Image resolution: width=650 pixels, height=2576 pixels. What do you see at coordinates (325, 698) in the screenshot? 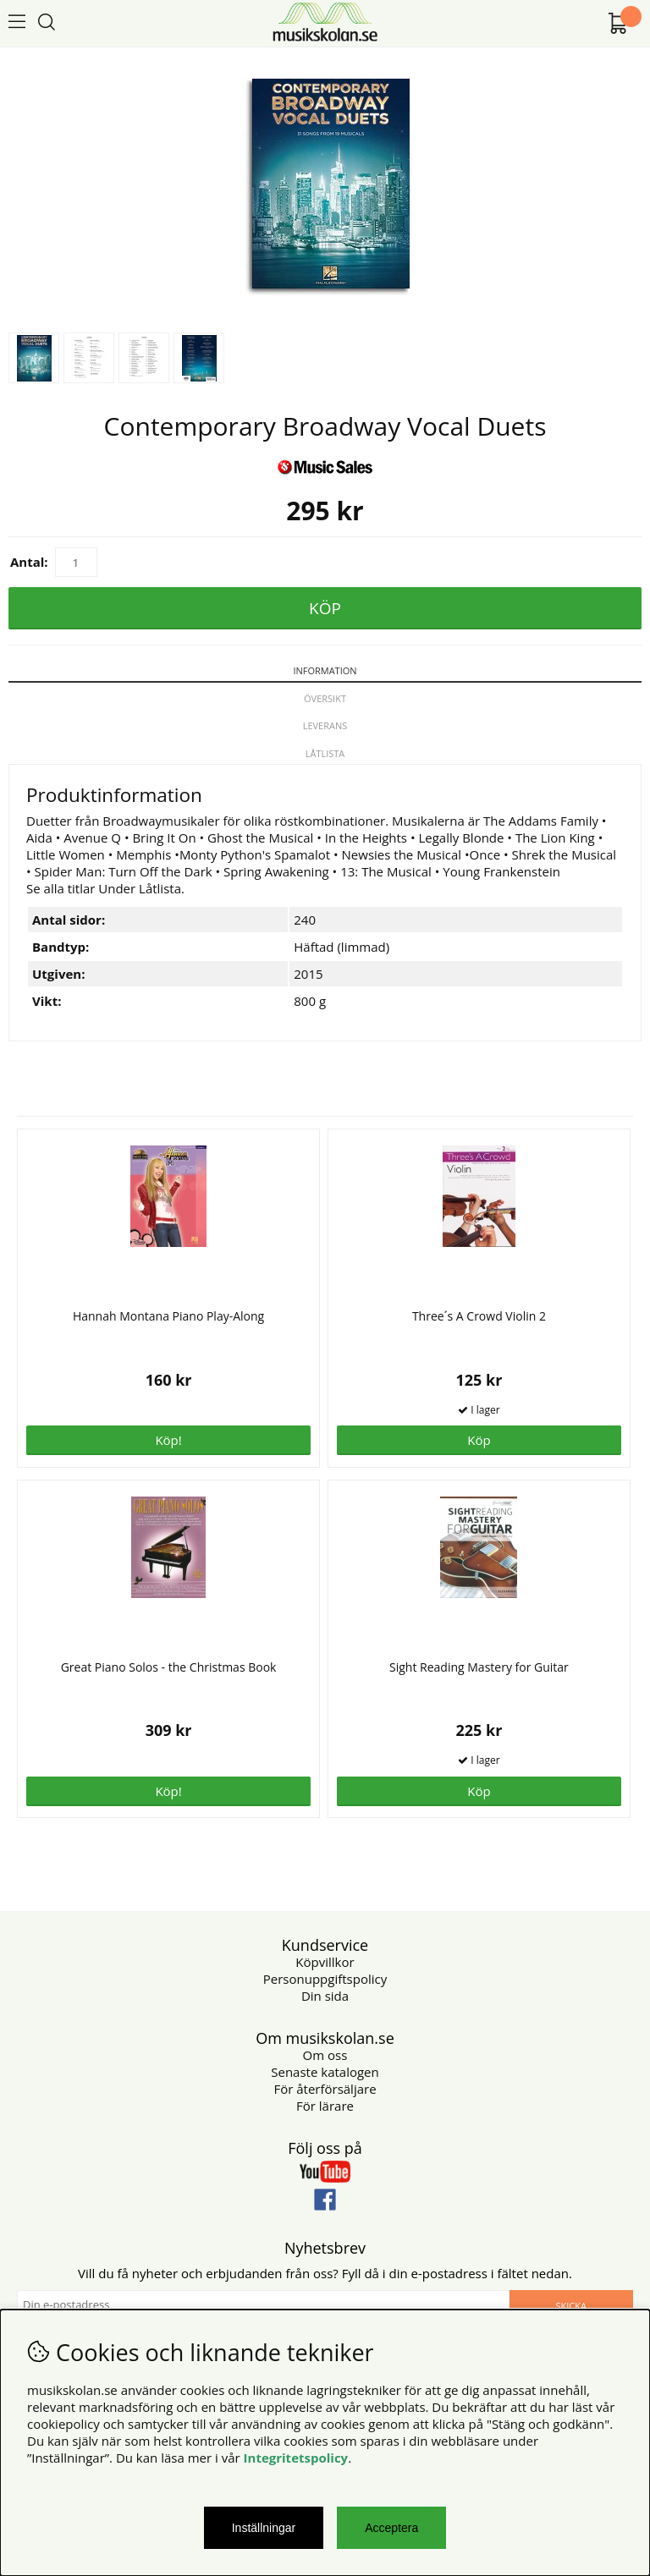
I see `Översikt` at bounding box center [325, 698].